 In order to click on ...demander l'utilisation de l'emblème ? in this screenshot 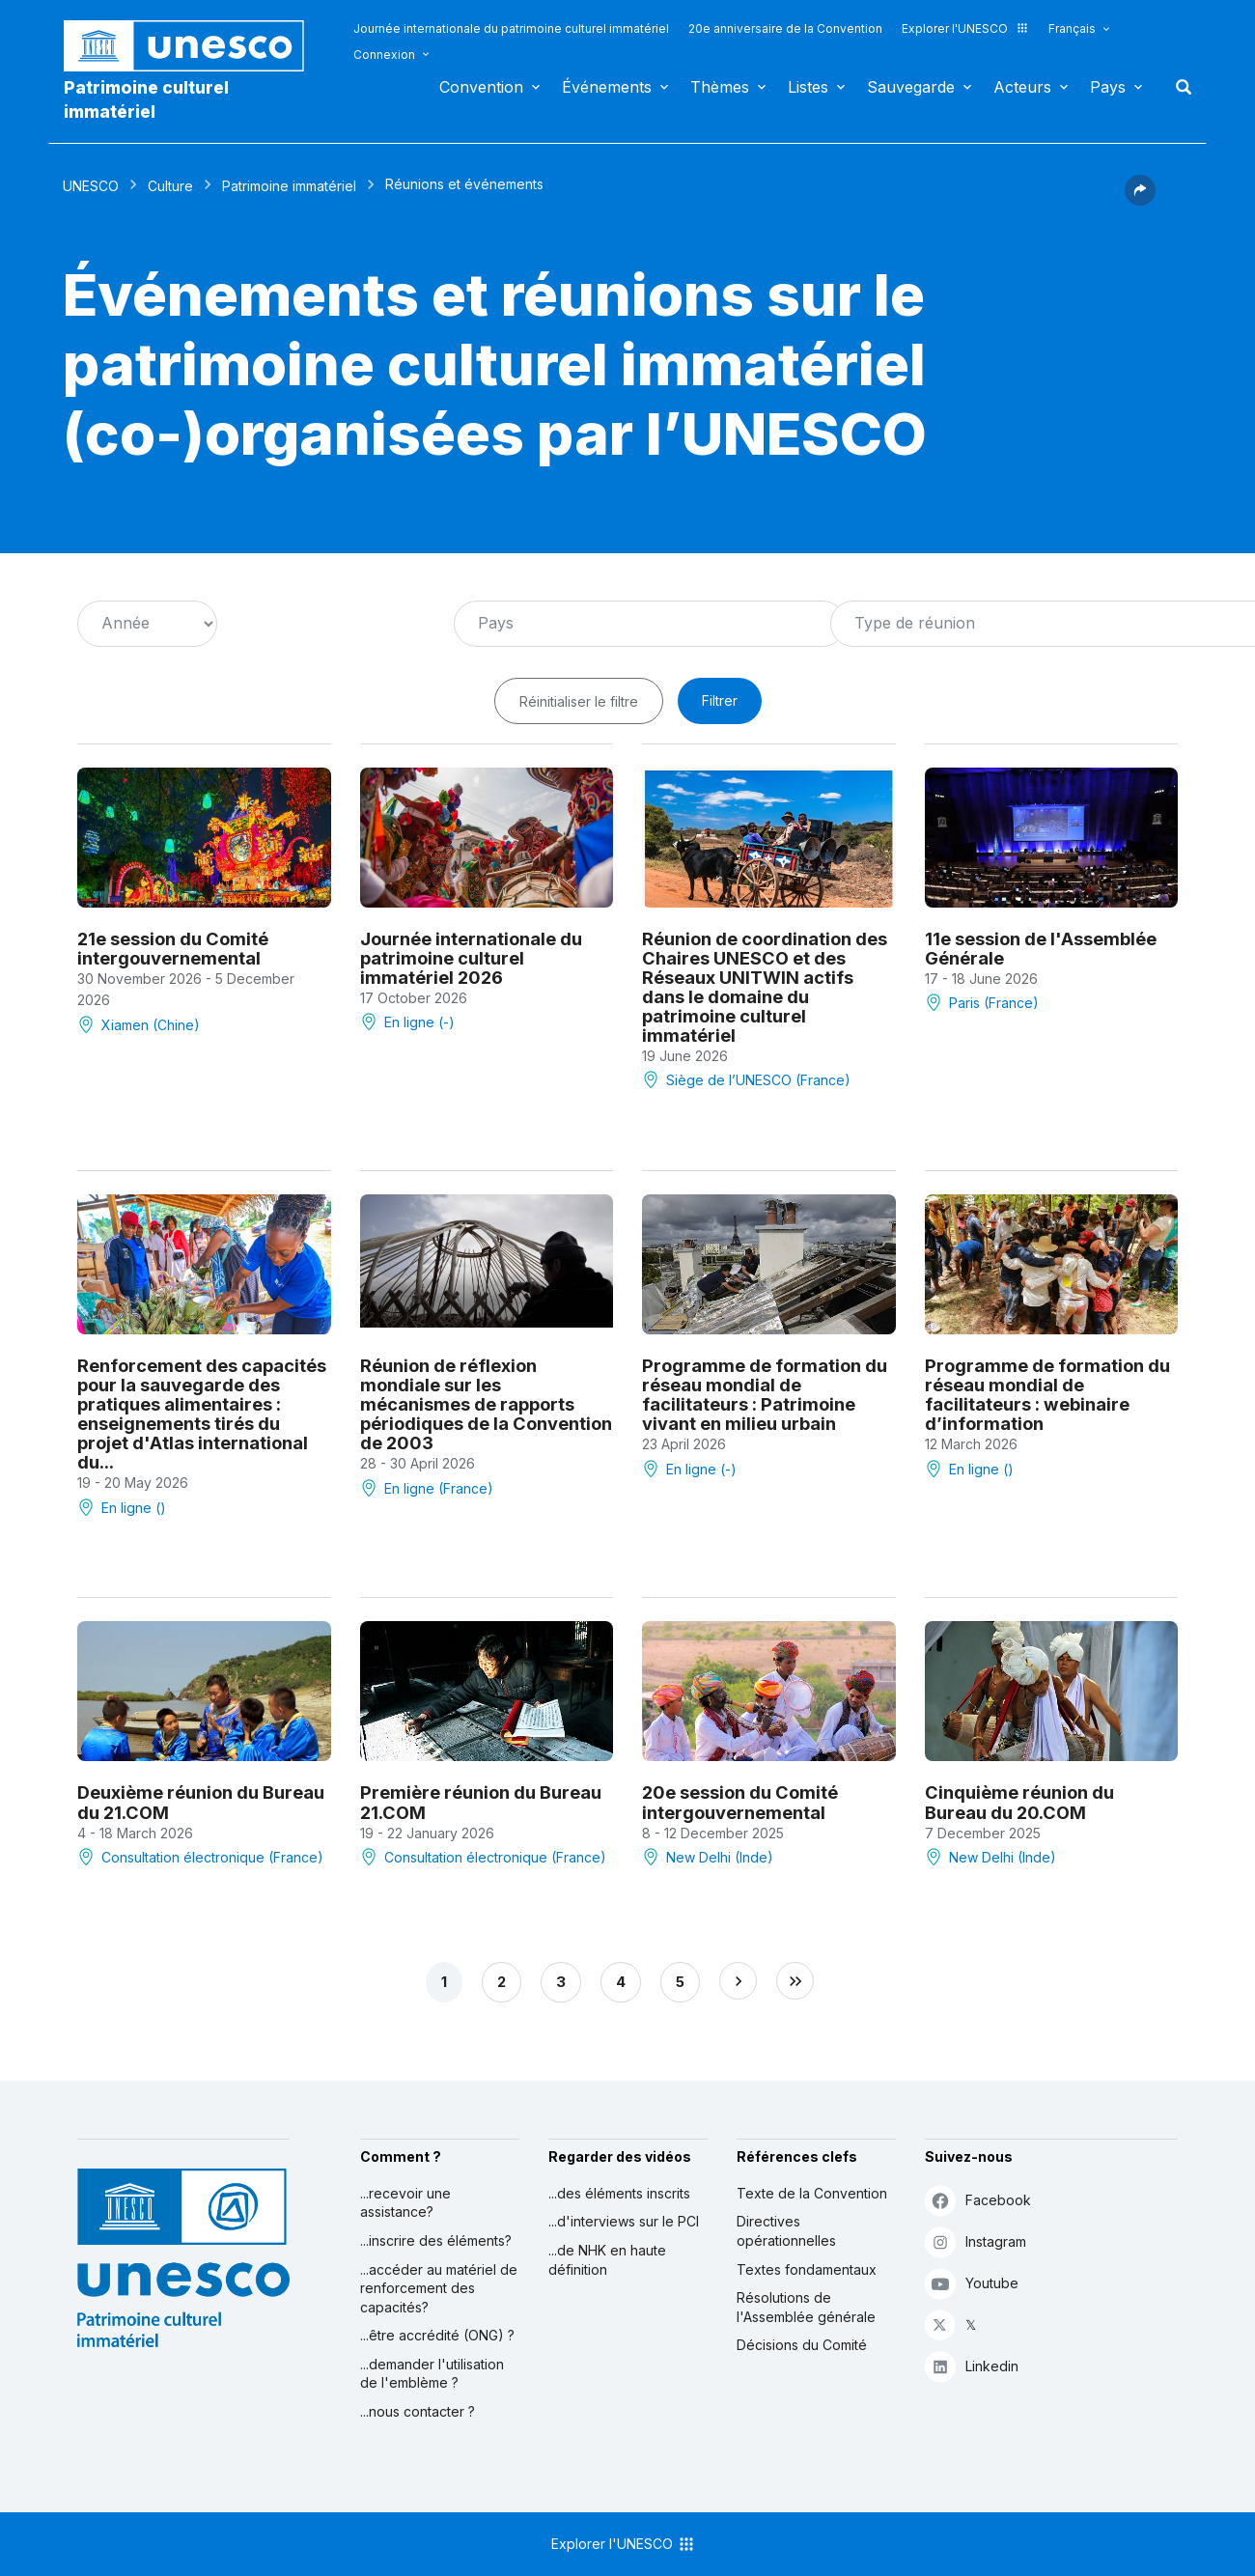, I will do `click(432, 2374)`.